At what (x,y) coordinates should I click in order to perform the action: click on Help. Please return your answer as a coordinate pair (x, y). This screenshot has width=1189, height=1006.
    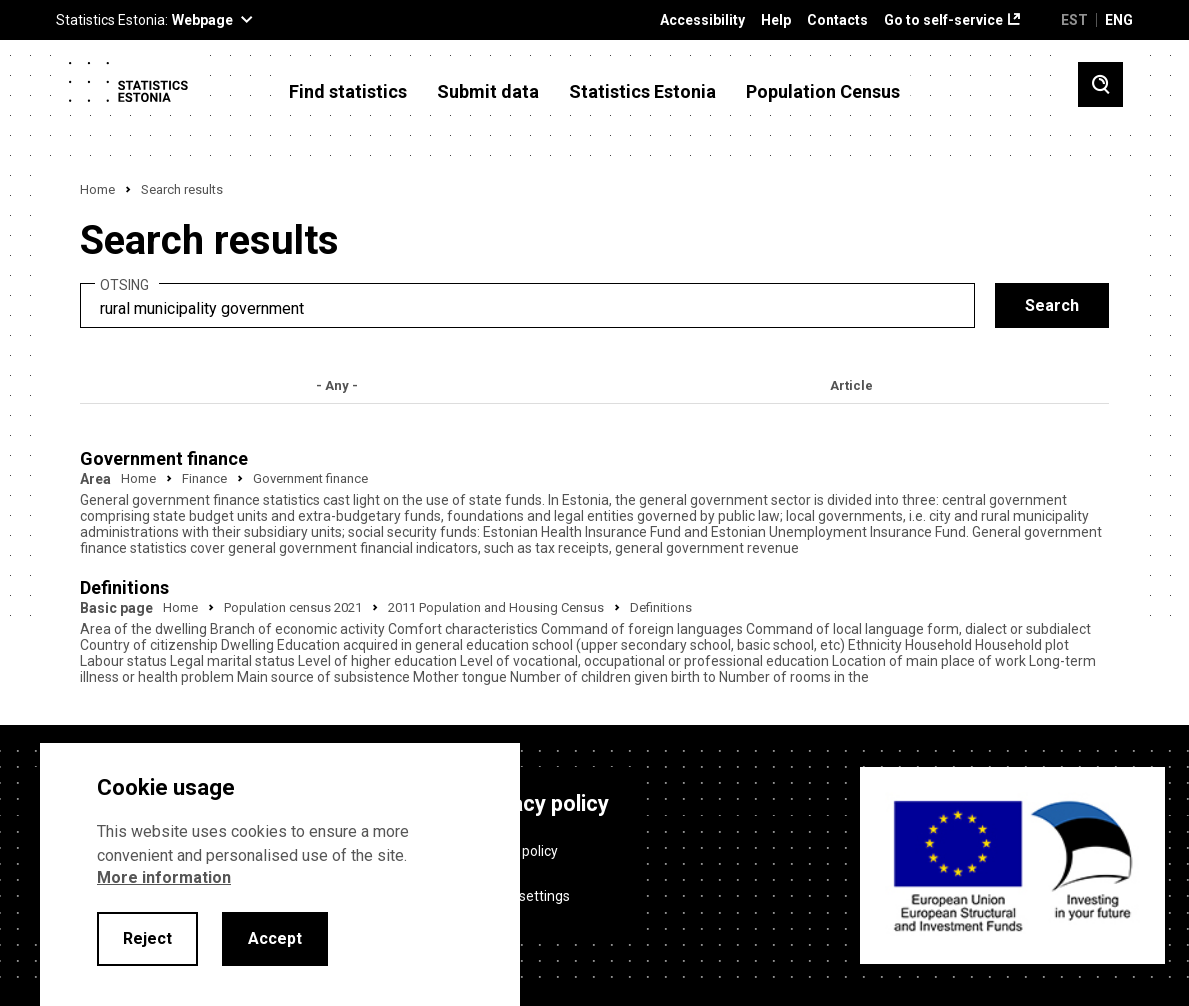
    Looking at the image, I should click on (776, 20).